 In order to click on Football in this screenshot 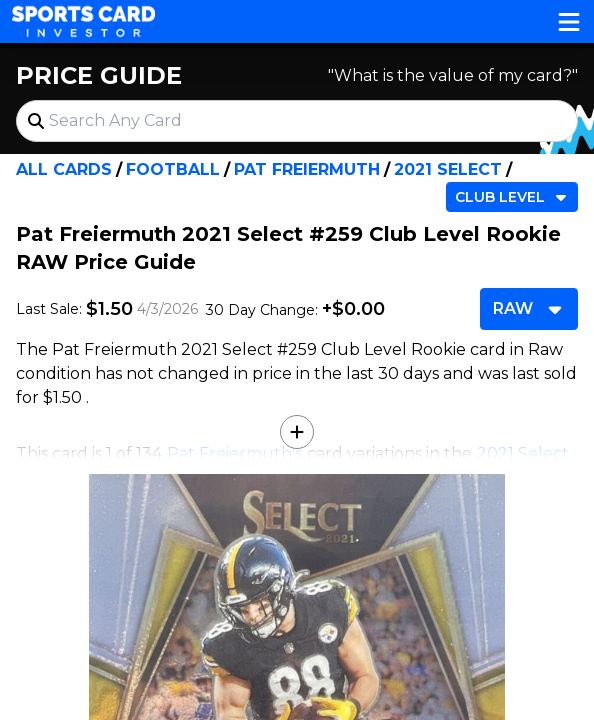, I will do `click(173, 169)`.